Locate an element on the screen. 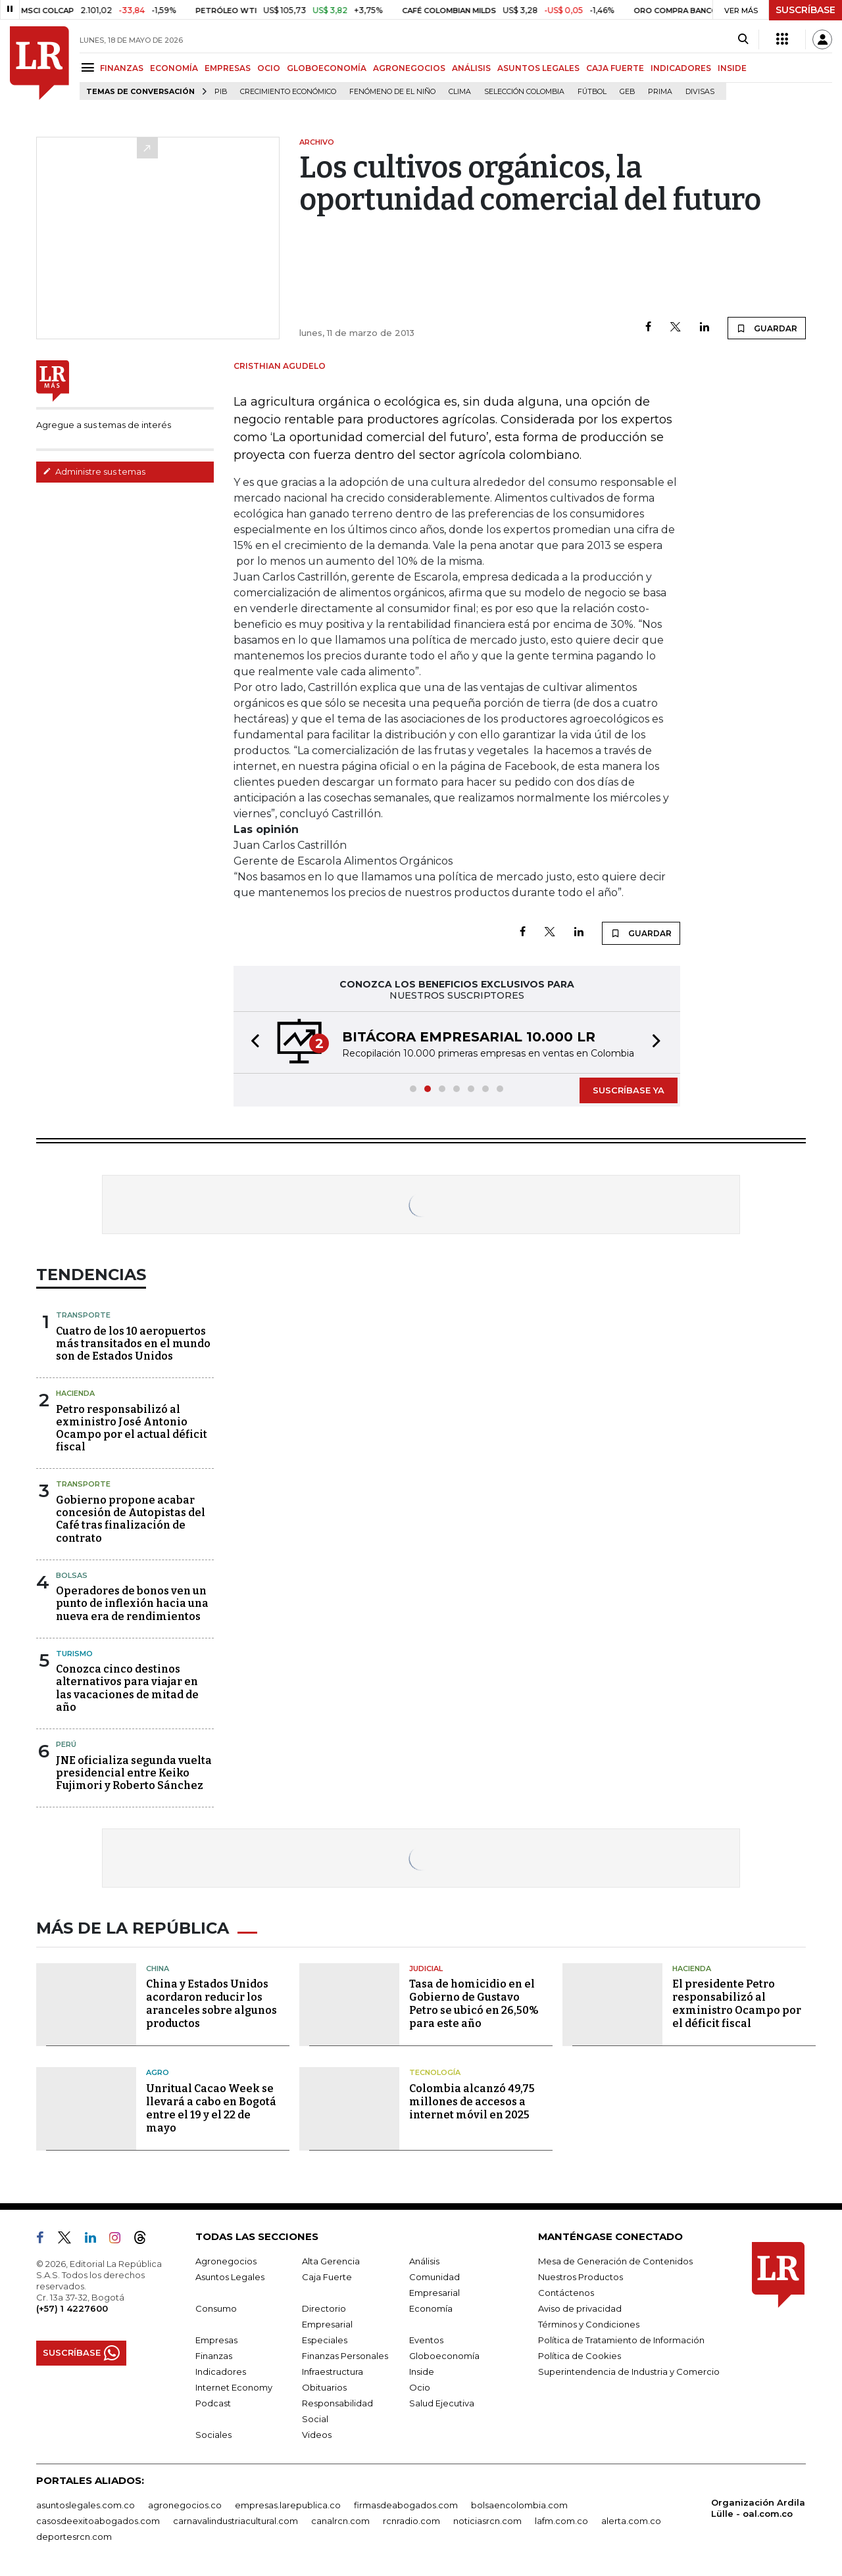  ASUNTOS LEGALES is located at coordinates (538, 68).